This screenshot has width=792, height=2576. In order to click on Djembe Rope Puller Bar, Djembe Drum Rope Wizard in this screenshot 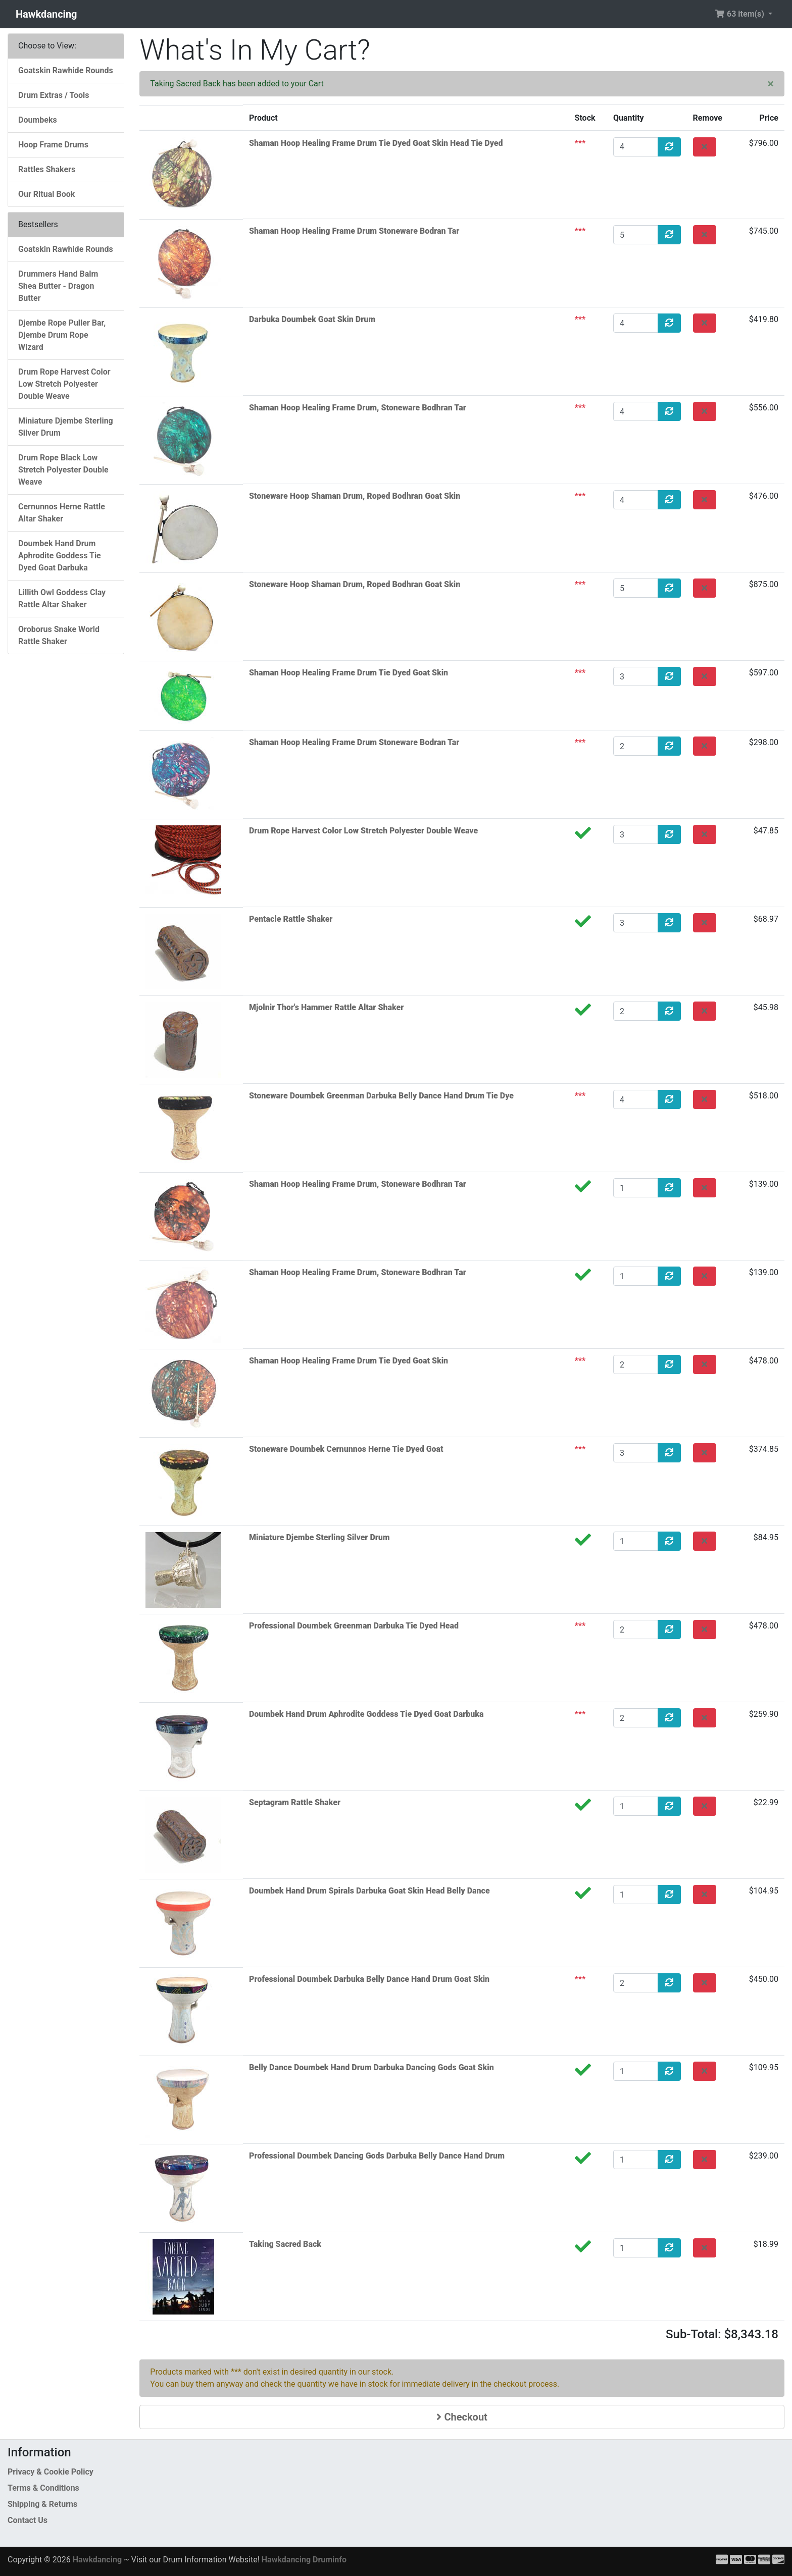, I will do `click(62, 335)`.